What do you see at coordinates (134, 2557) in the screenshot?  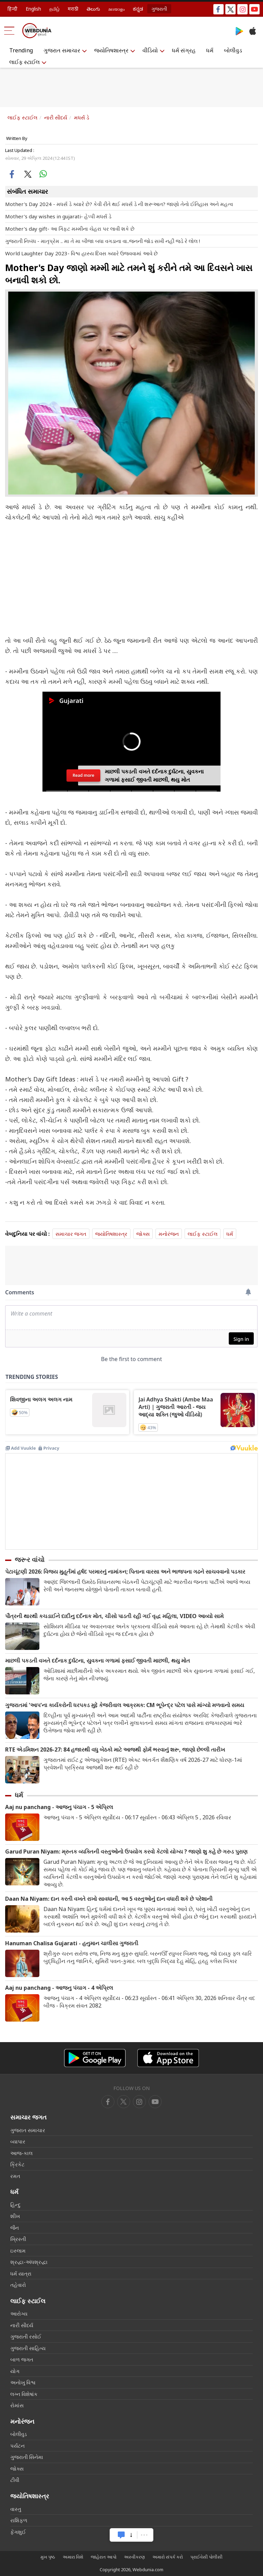 I see `અસ્વીકરણ` at bounding box center [134, 2557].